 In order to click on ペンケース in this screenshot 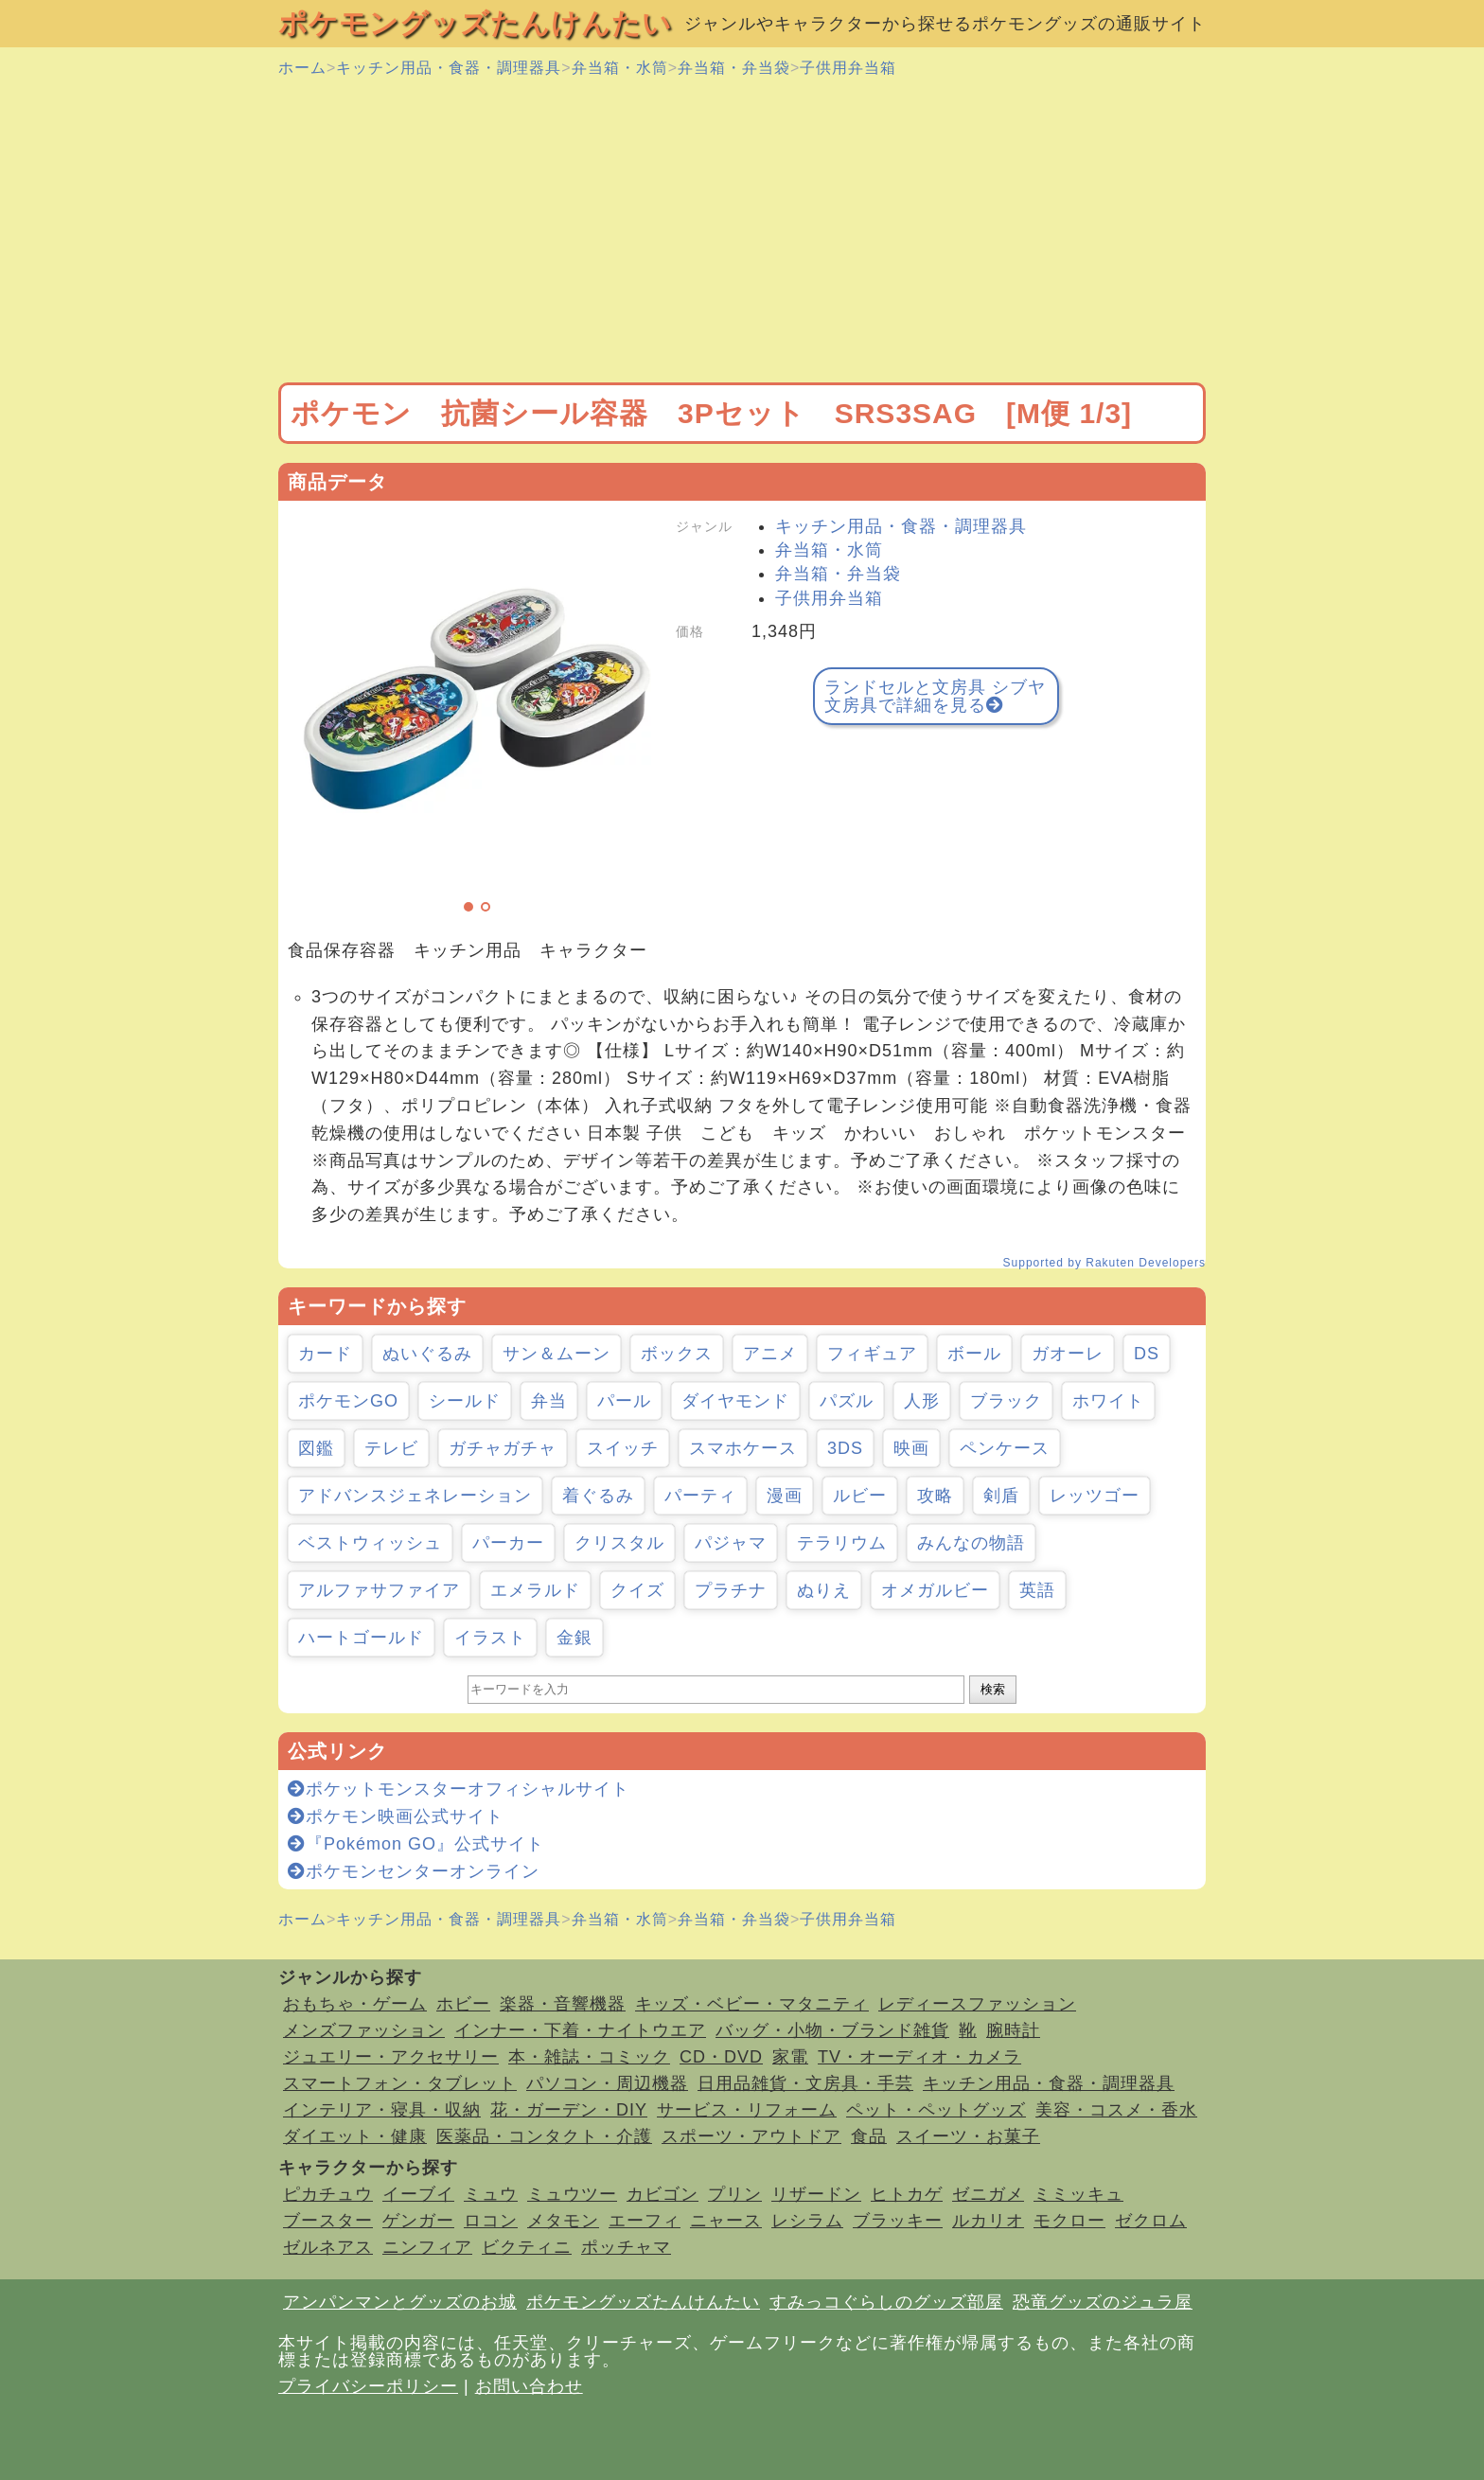, I will do `click(1005, 1448)`.